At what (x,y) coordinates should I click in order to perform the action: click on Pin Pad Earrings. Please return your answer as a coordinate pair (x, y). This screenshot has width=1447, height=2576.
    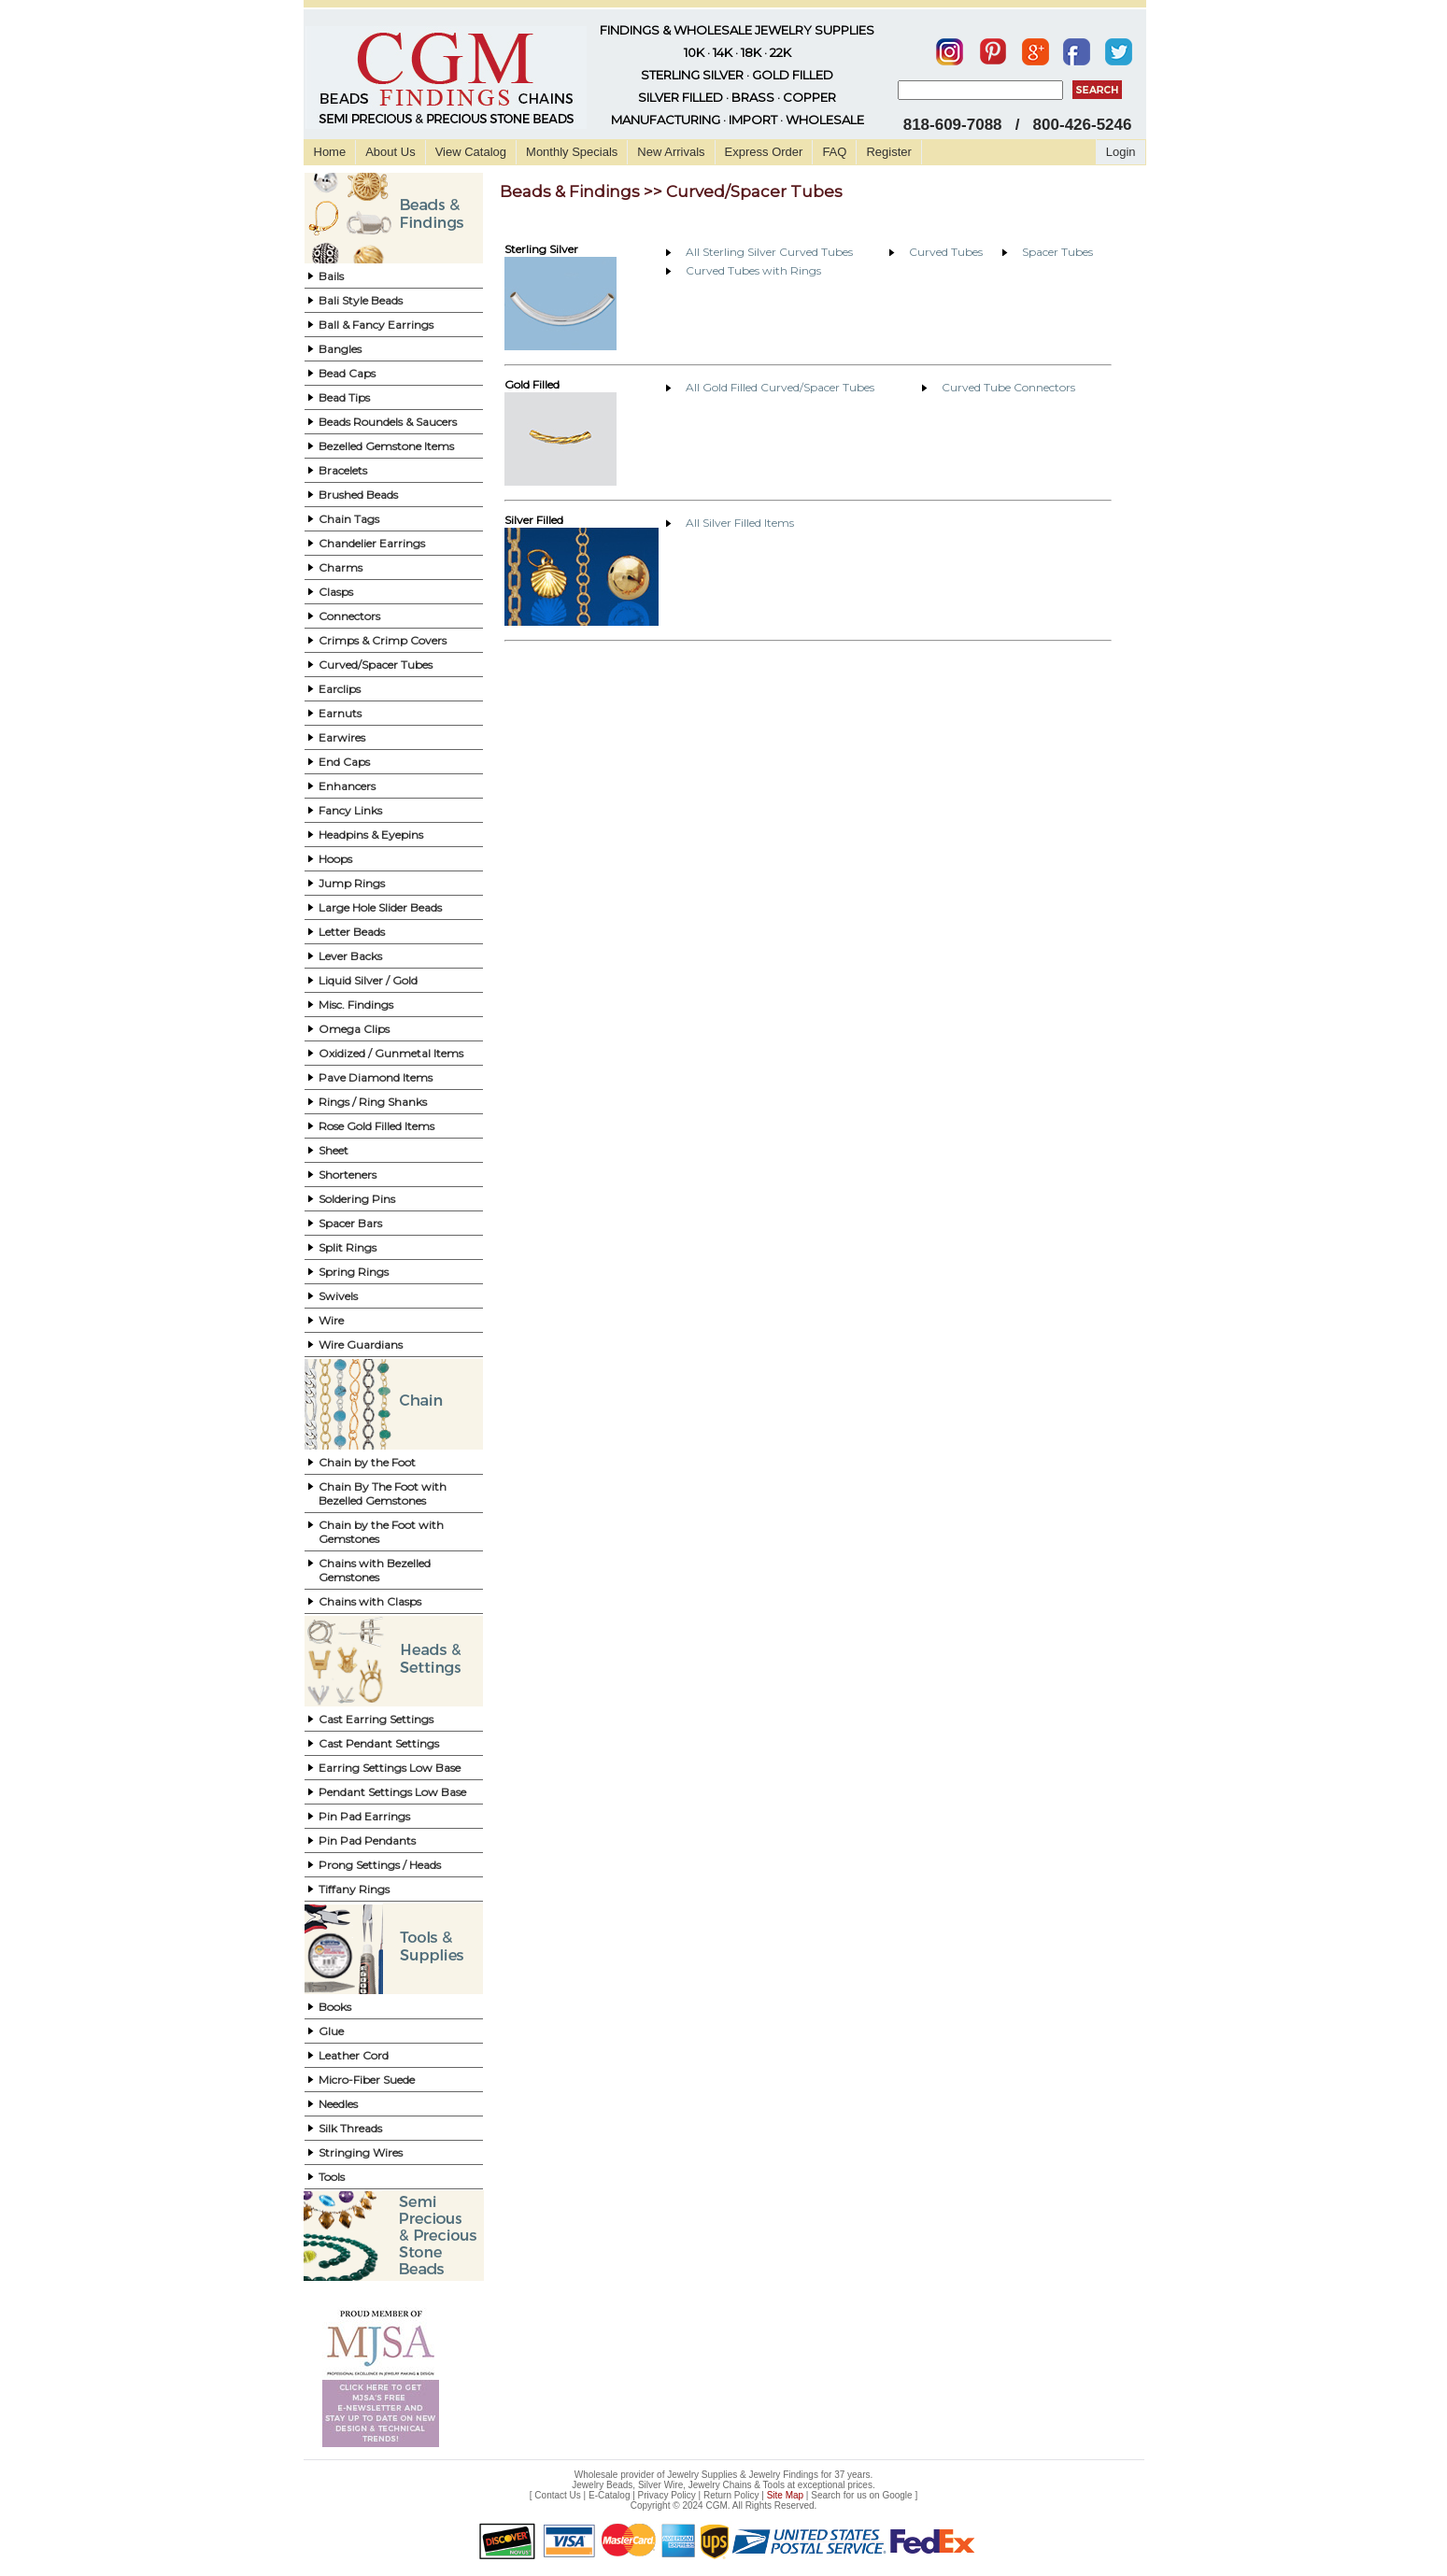
    Looking at the image, I should click on (364, 1816).